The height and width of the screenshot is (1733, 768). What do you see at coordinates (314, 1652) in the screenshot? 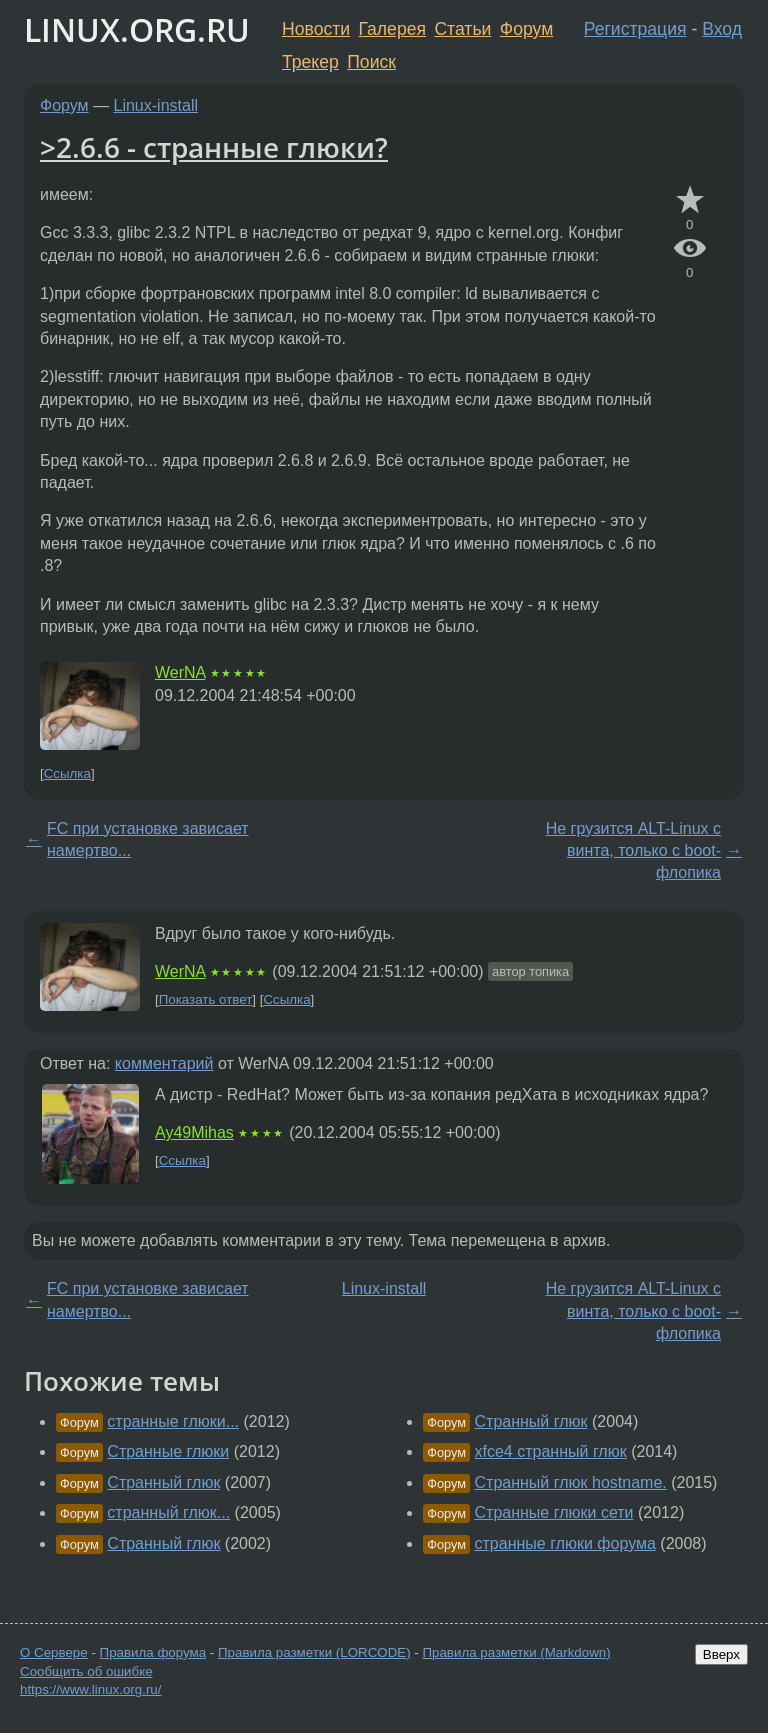
I see `Правила разметки (LORCODE)` at bounding box center [314, 1652].